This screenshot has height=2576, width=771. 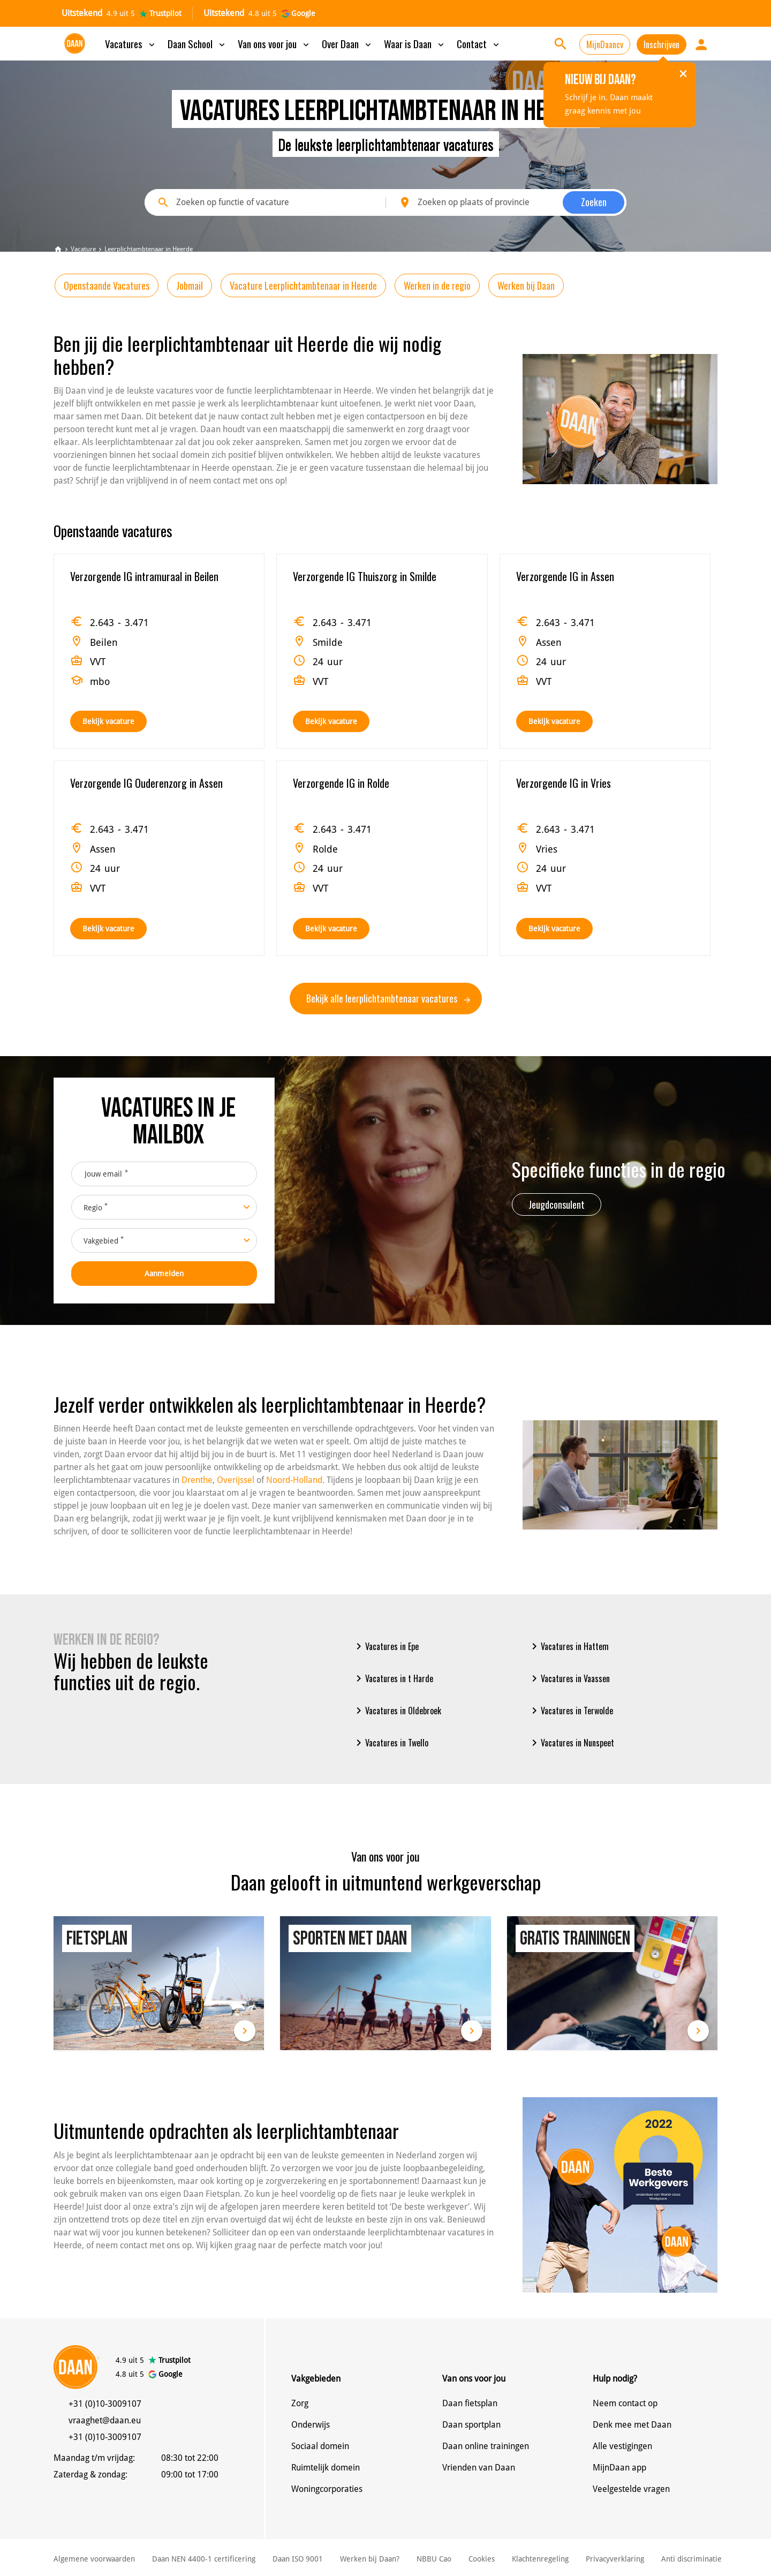 What do you see at coordinates (310, 2425) in the screenshot?
I see `Onderwijs` at bounding box center [310, 2425].